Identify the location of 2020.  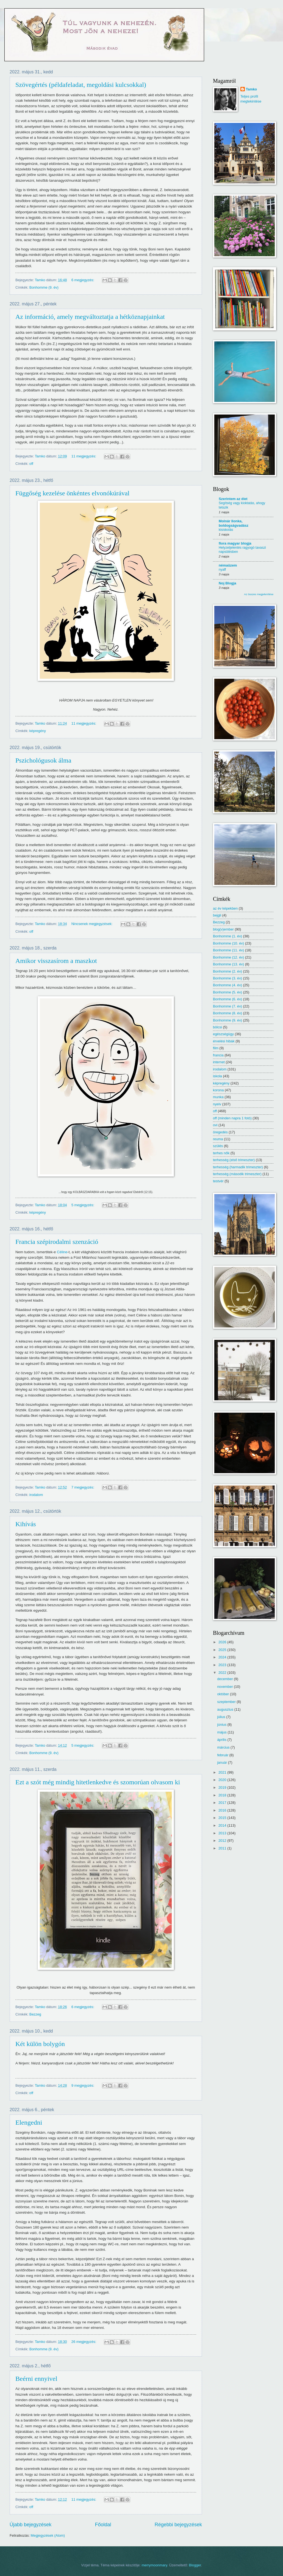
(222, 1780).